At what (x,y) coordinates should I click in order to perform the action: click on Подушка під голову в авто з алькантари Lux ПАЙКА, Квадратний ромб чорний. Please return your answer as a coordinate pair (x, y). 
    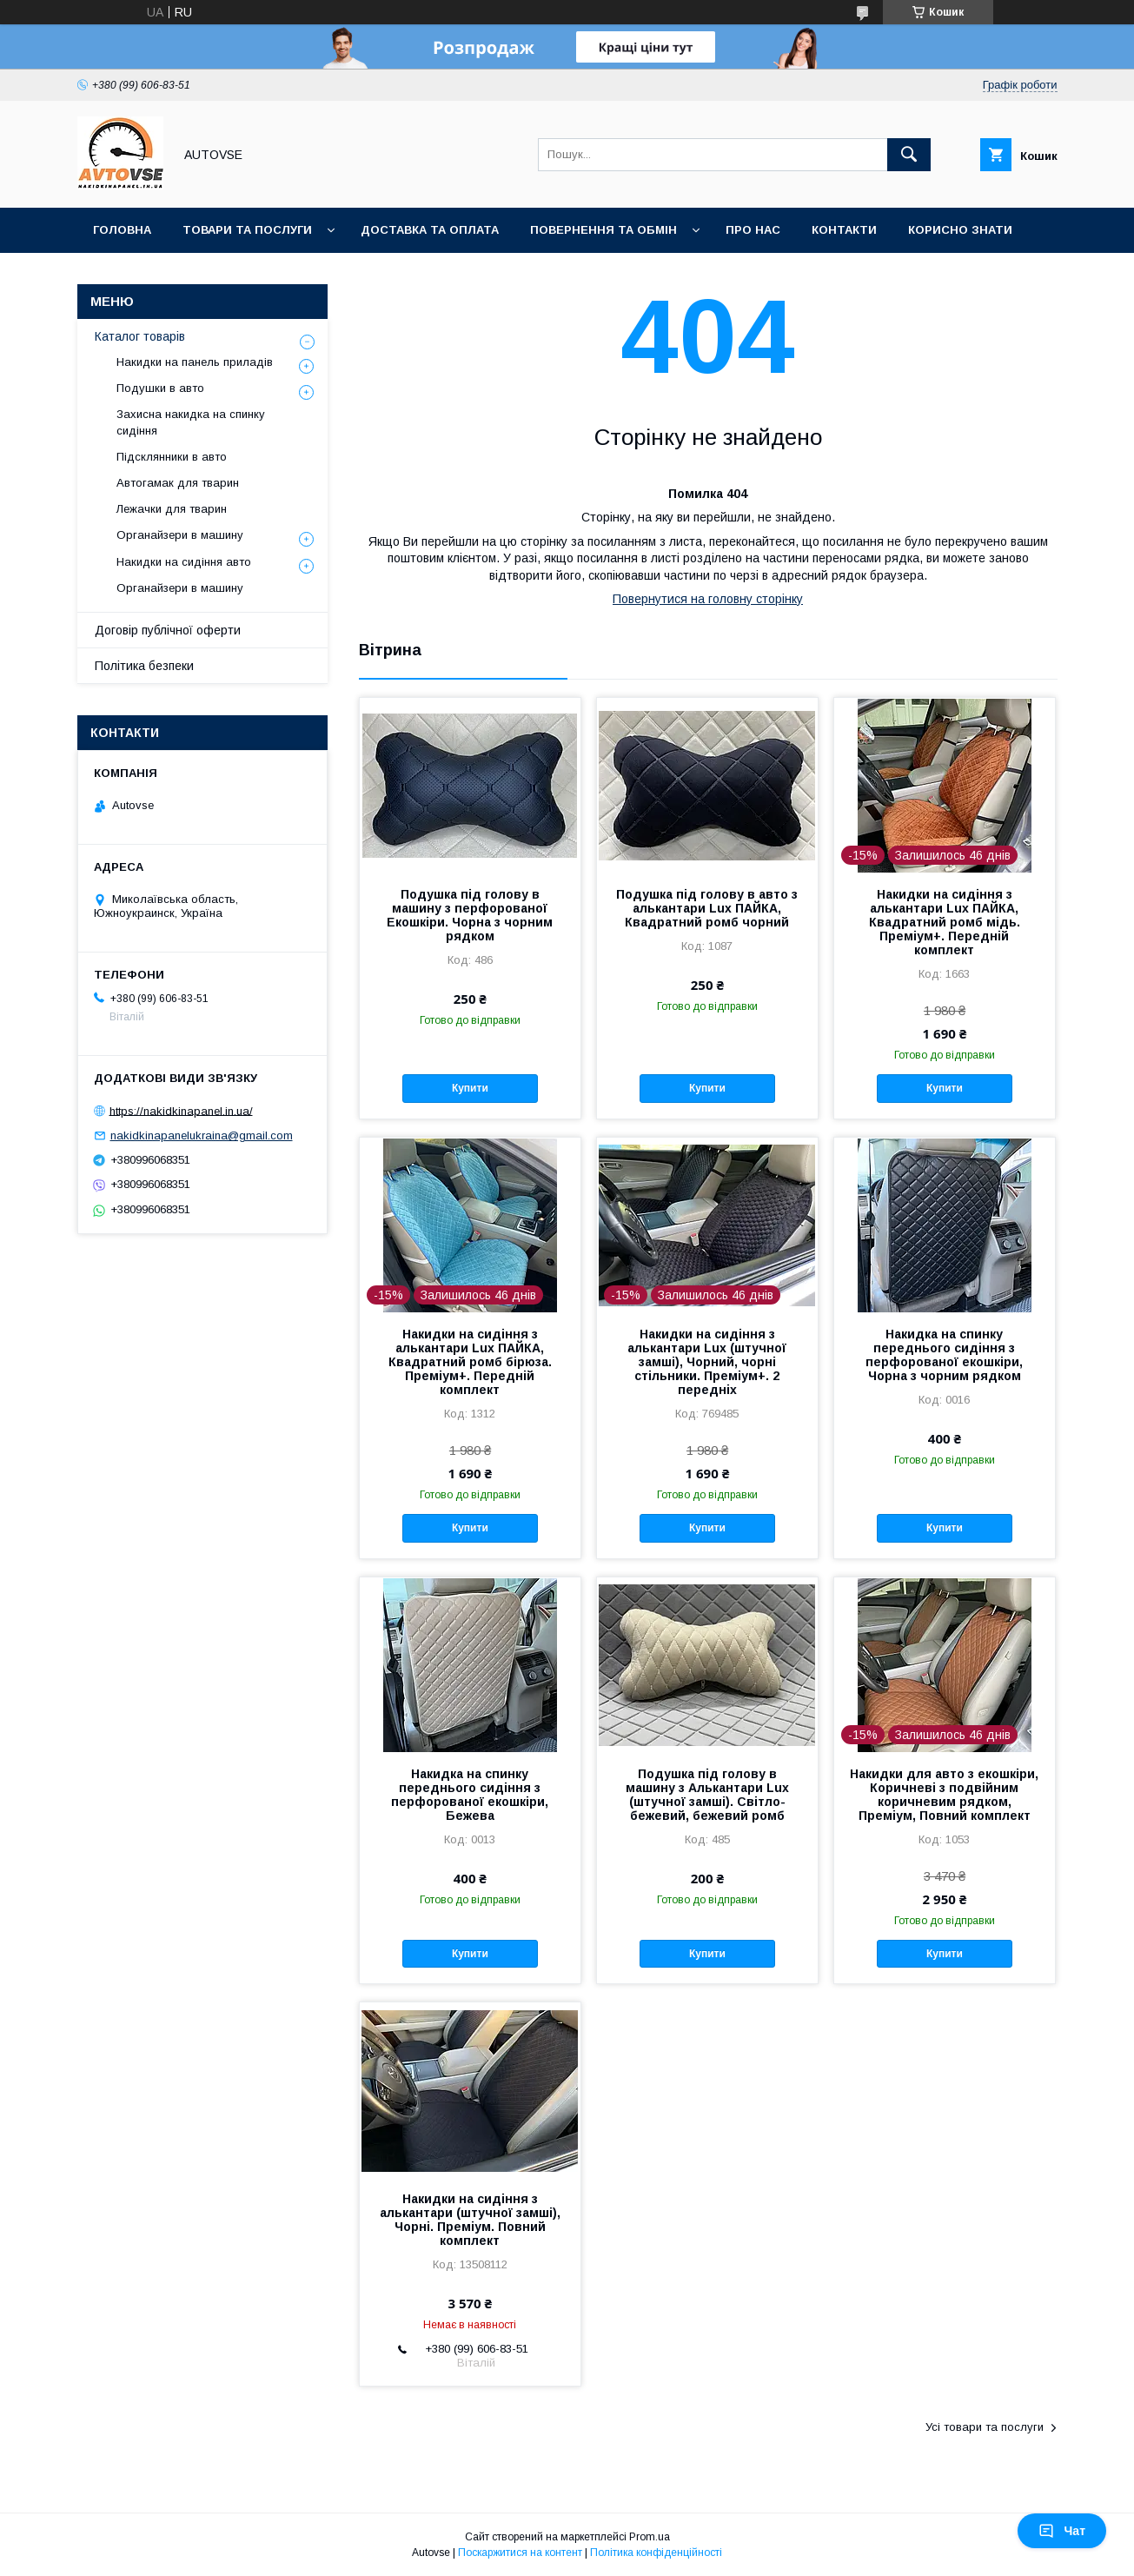
    Looking at the image, I should click on (707, 908).